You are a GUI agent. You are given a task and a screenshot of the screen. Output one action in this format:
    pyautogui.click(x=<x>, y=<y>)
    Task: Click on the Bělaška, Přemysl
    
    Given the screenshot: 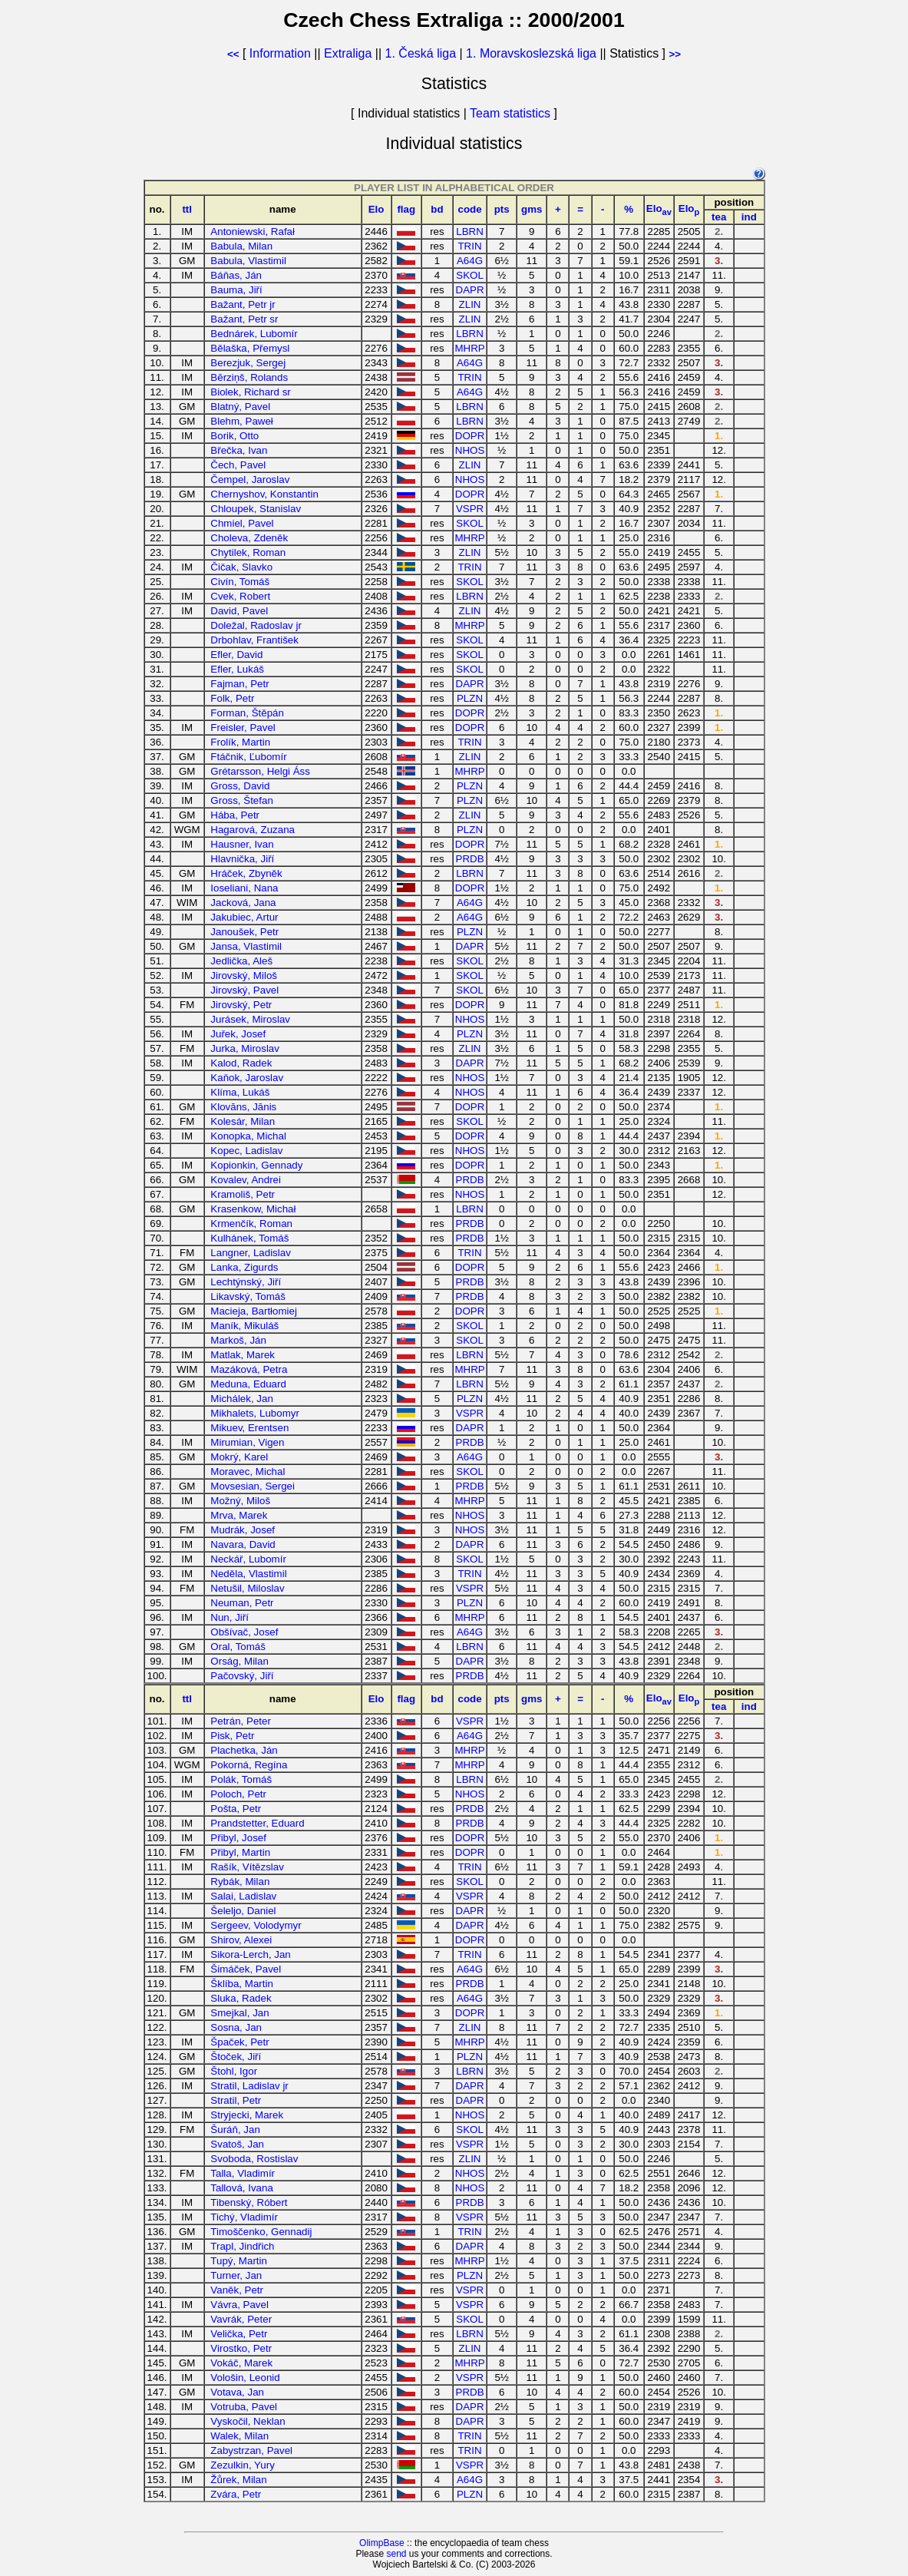 What is the action you would take?
    pyautogui.click(x=249, y=348)
    